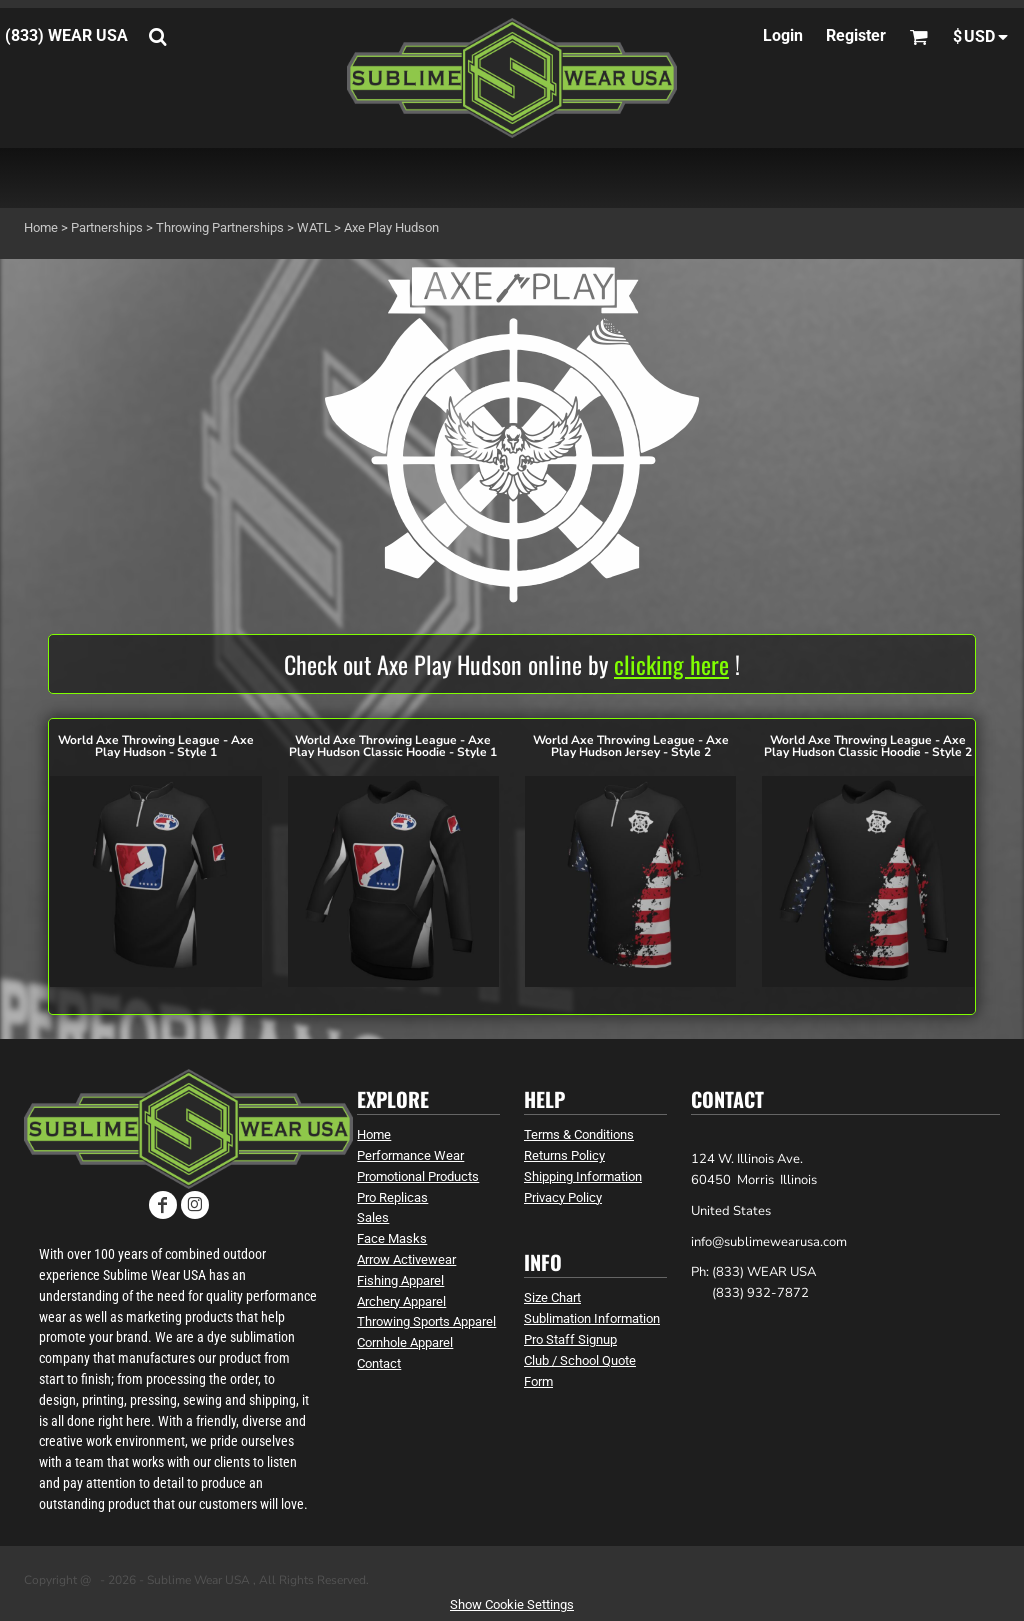 The width and height of the screenshot is (1024, 1621). I want to click on Shipping Information, so click(583, 1176).